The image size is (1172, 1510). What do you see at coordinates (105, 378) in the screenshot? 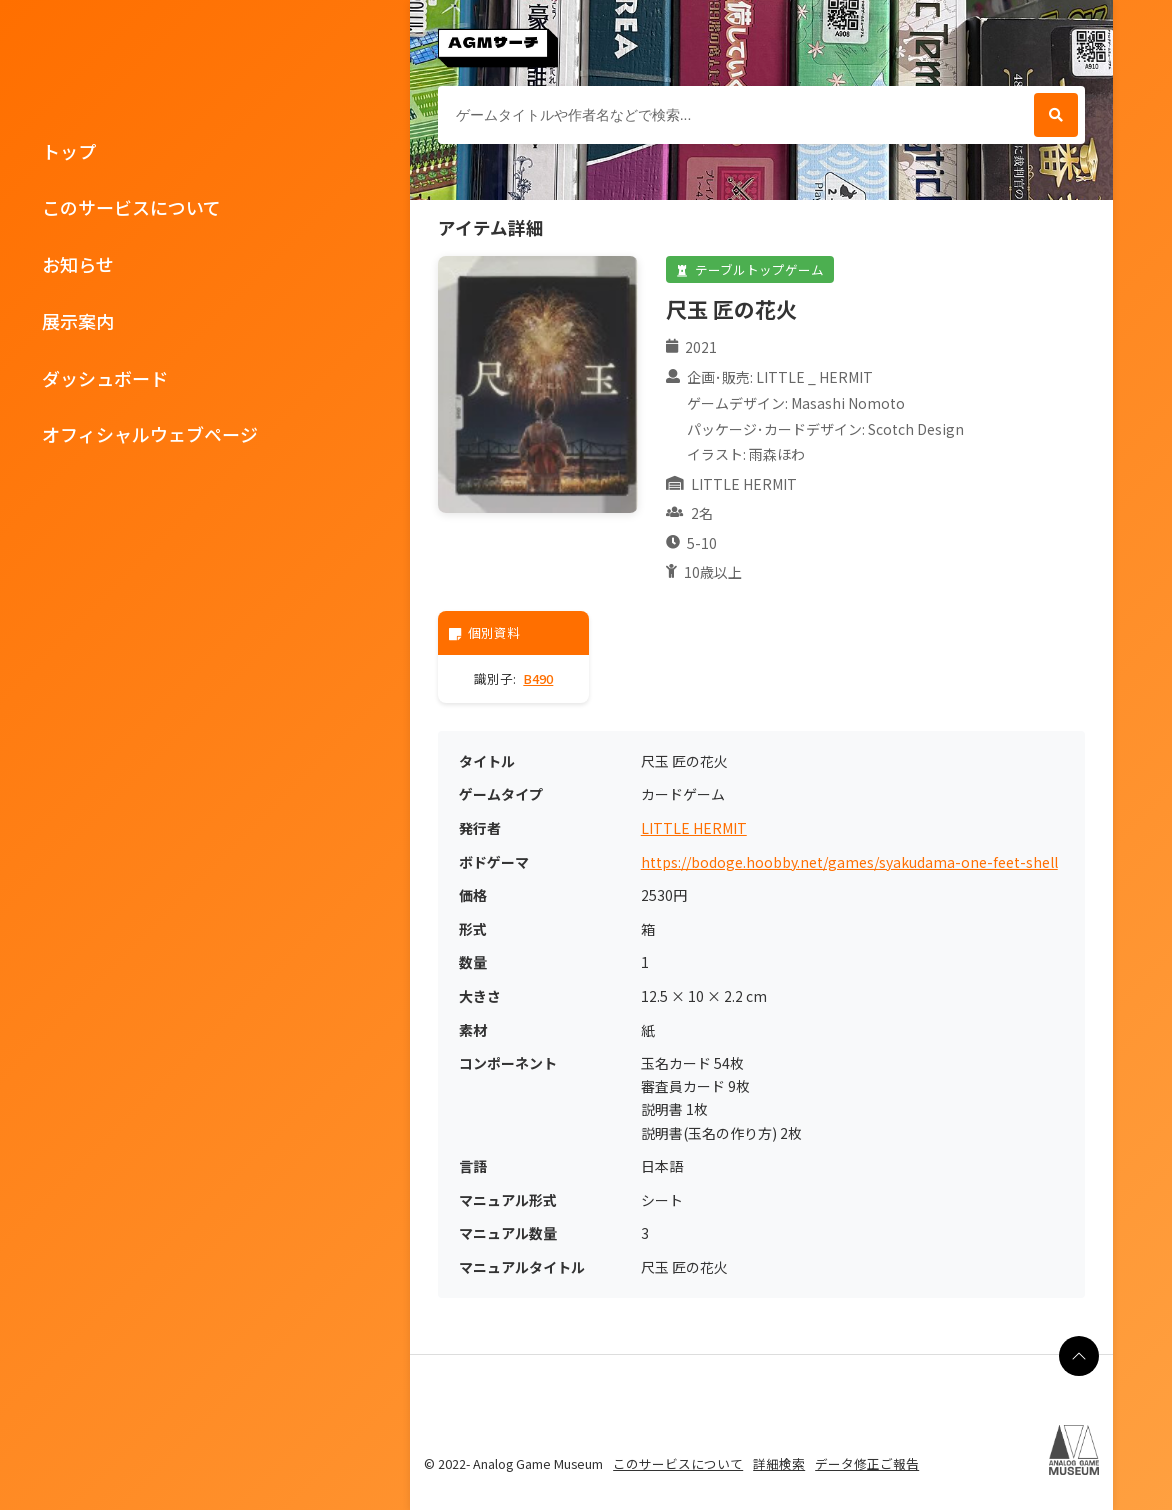
I see `ダッシュボード` at bounding box center [105, 378].